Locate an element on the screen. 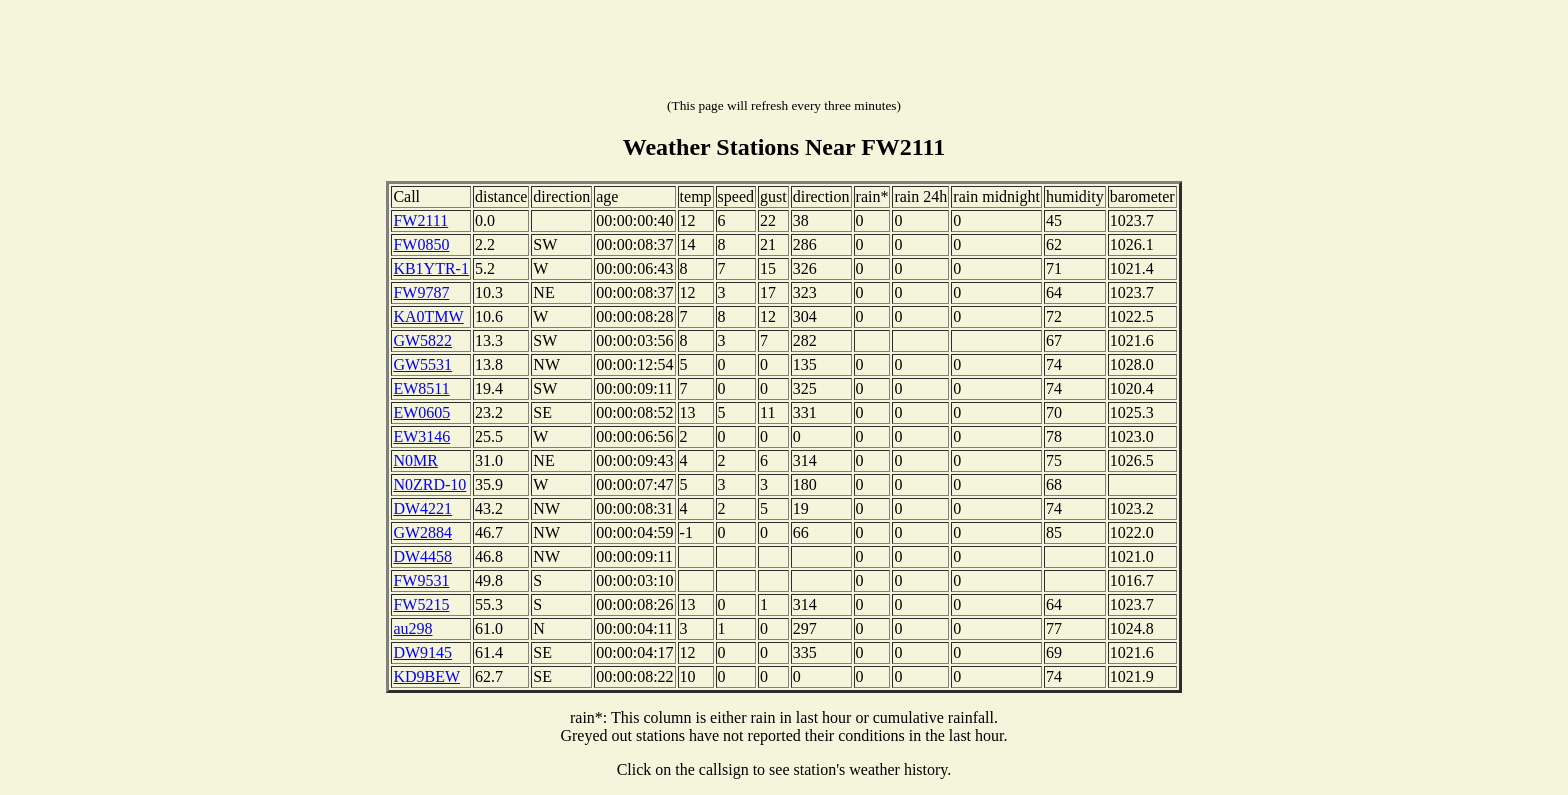 This screenshot has height=795, width=1568. GW5822 is located at coordinates (422, 340).